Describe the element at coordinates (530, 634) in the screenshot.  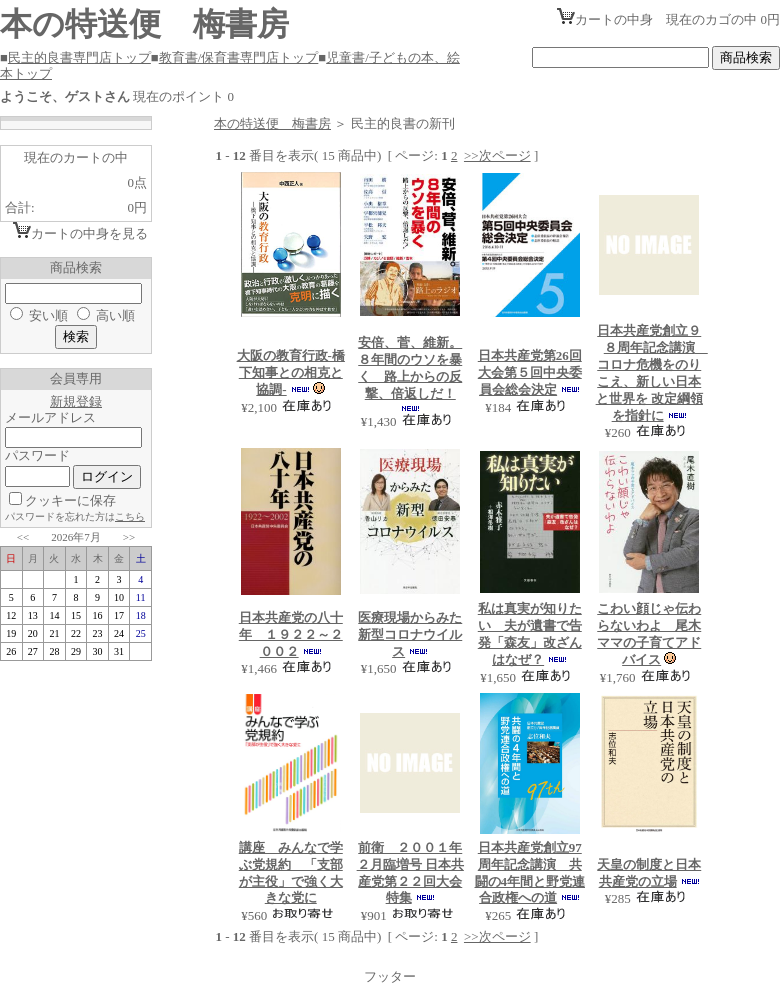
I see `私は真実が知りたい 夫が遺書で告発「森友」改ざんはなぜ？` at that location.